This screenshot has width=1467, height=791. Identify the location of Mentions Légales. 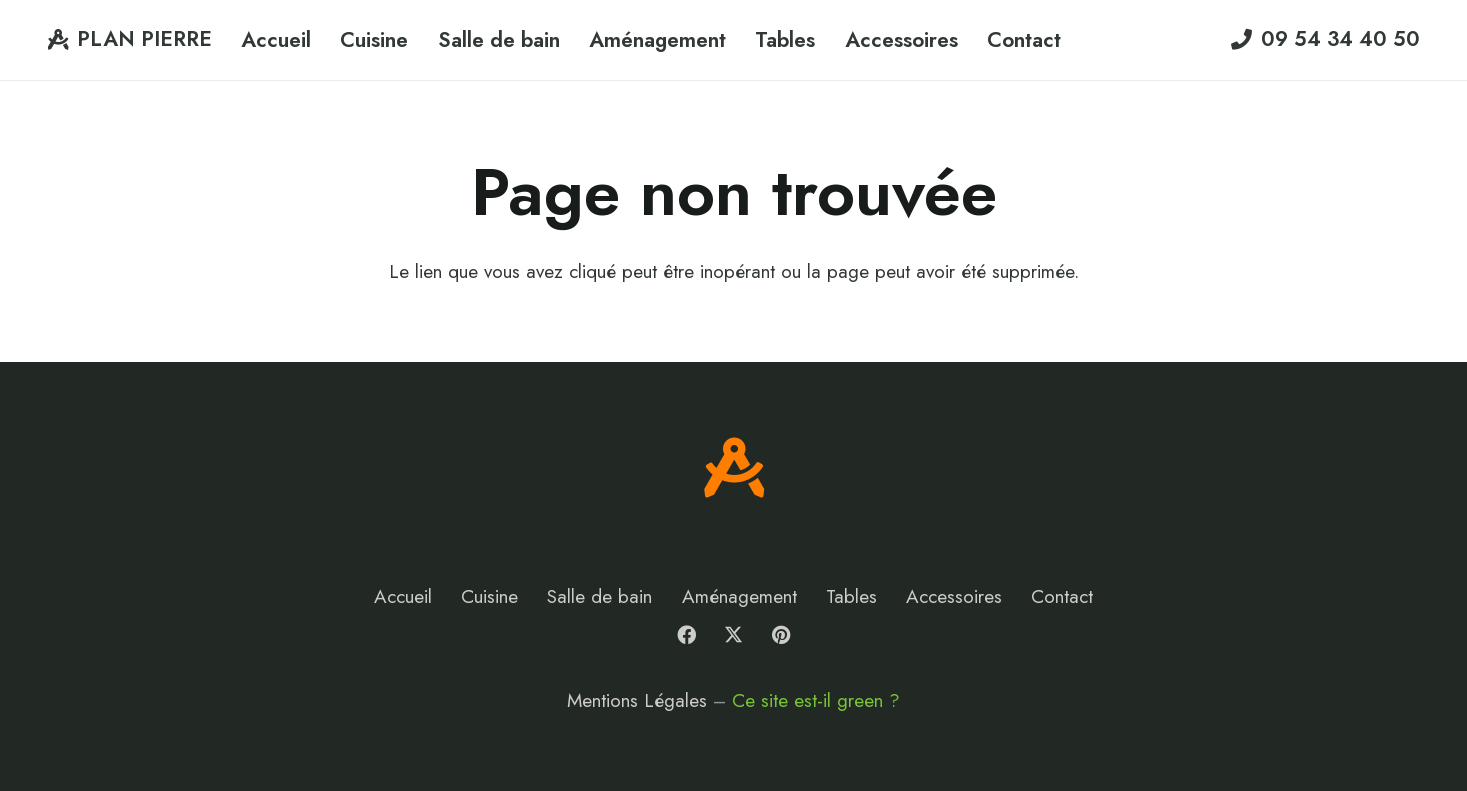
(637, 700).